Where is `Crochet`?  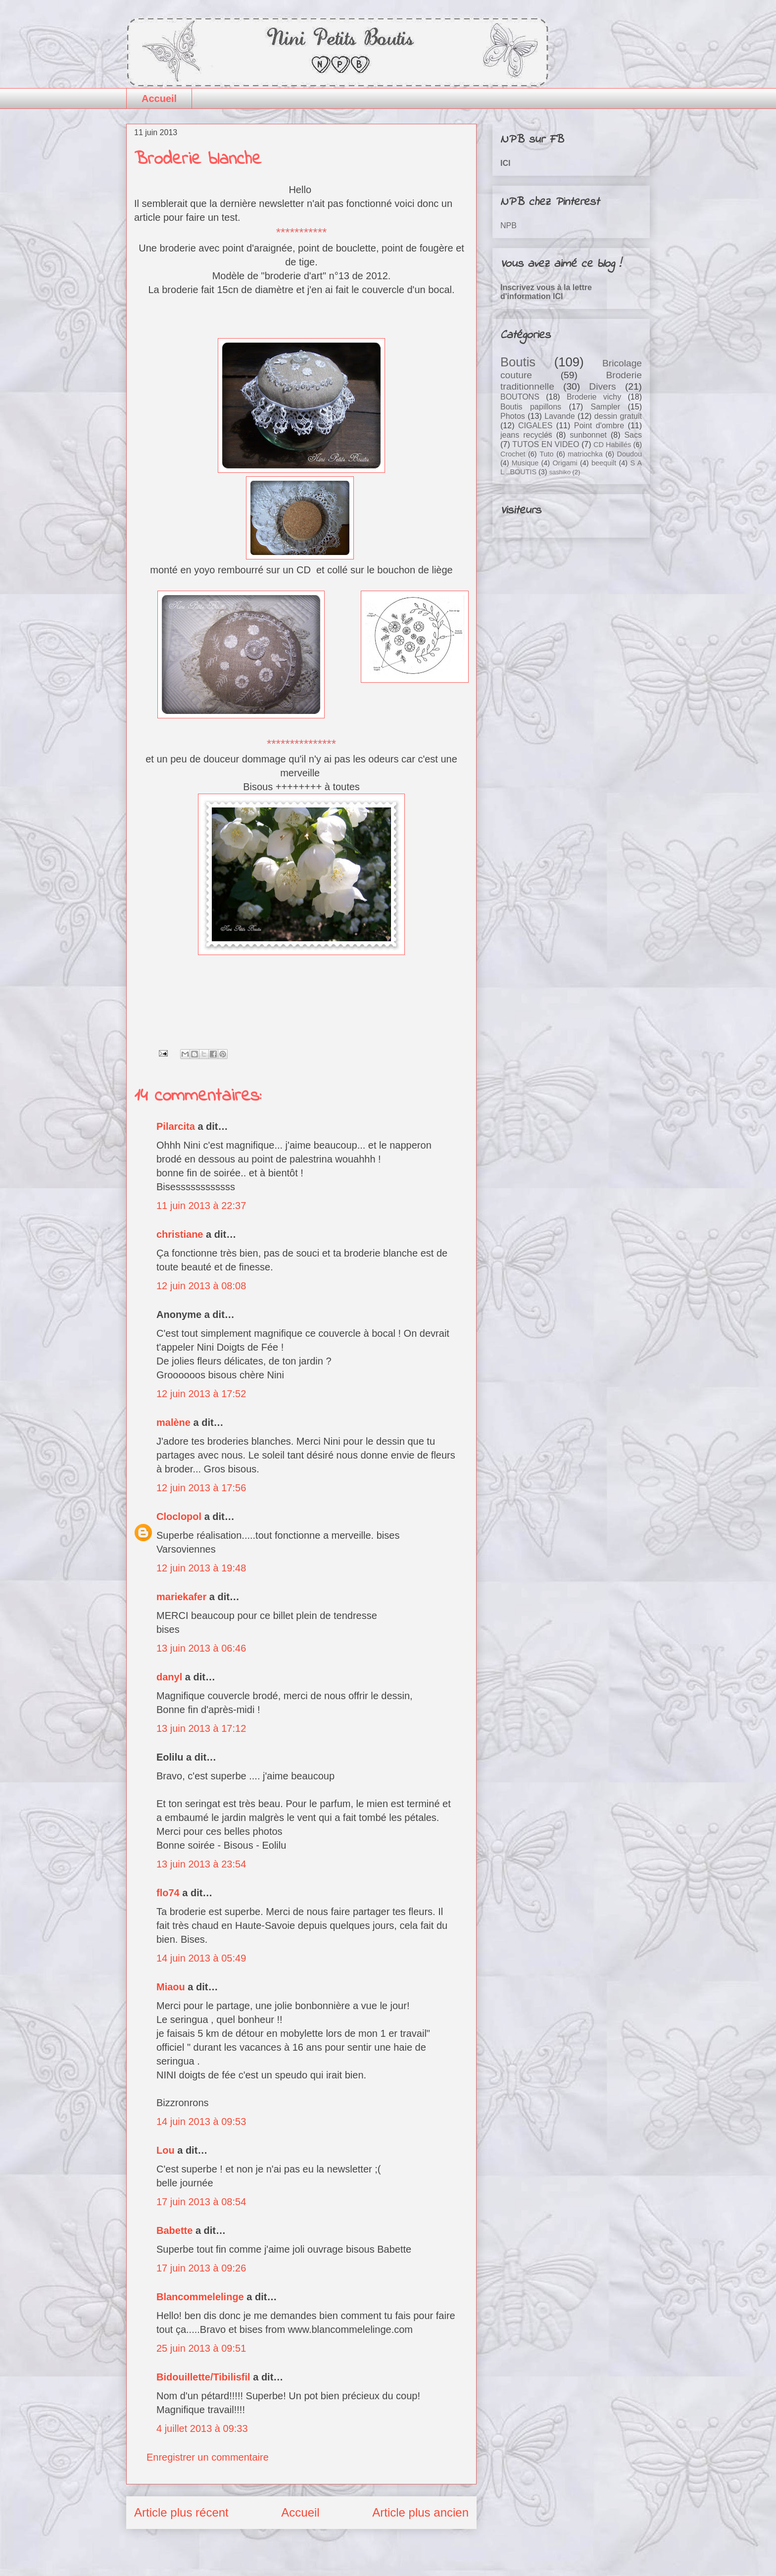 Crochet is located at coordinates (512, 454).